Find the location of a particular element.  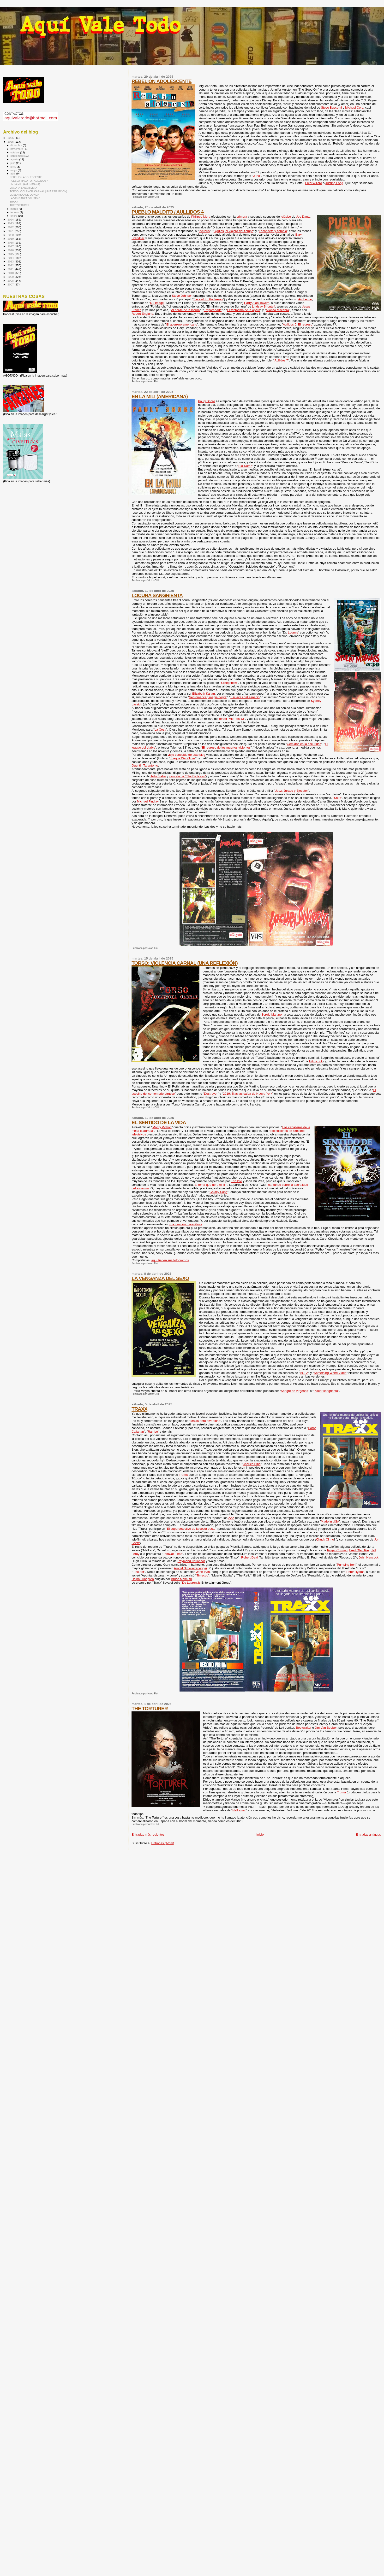

Esclavas del espacio is located at coordinates (244, 697).